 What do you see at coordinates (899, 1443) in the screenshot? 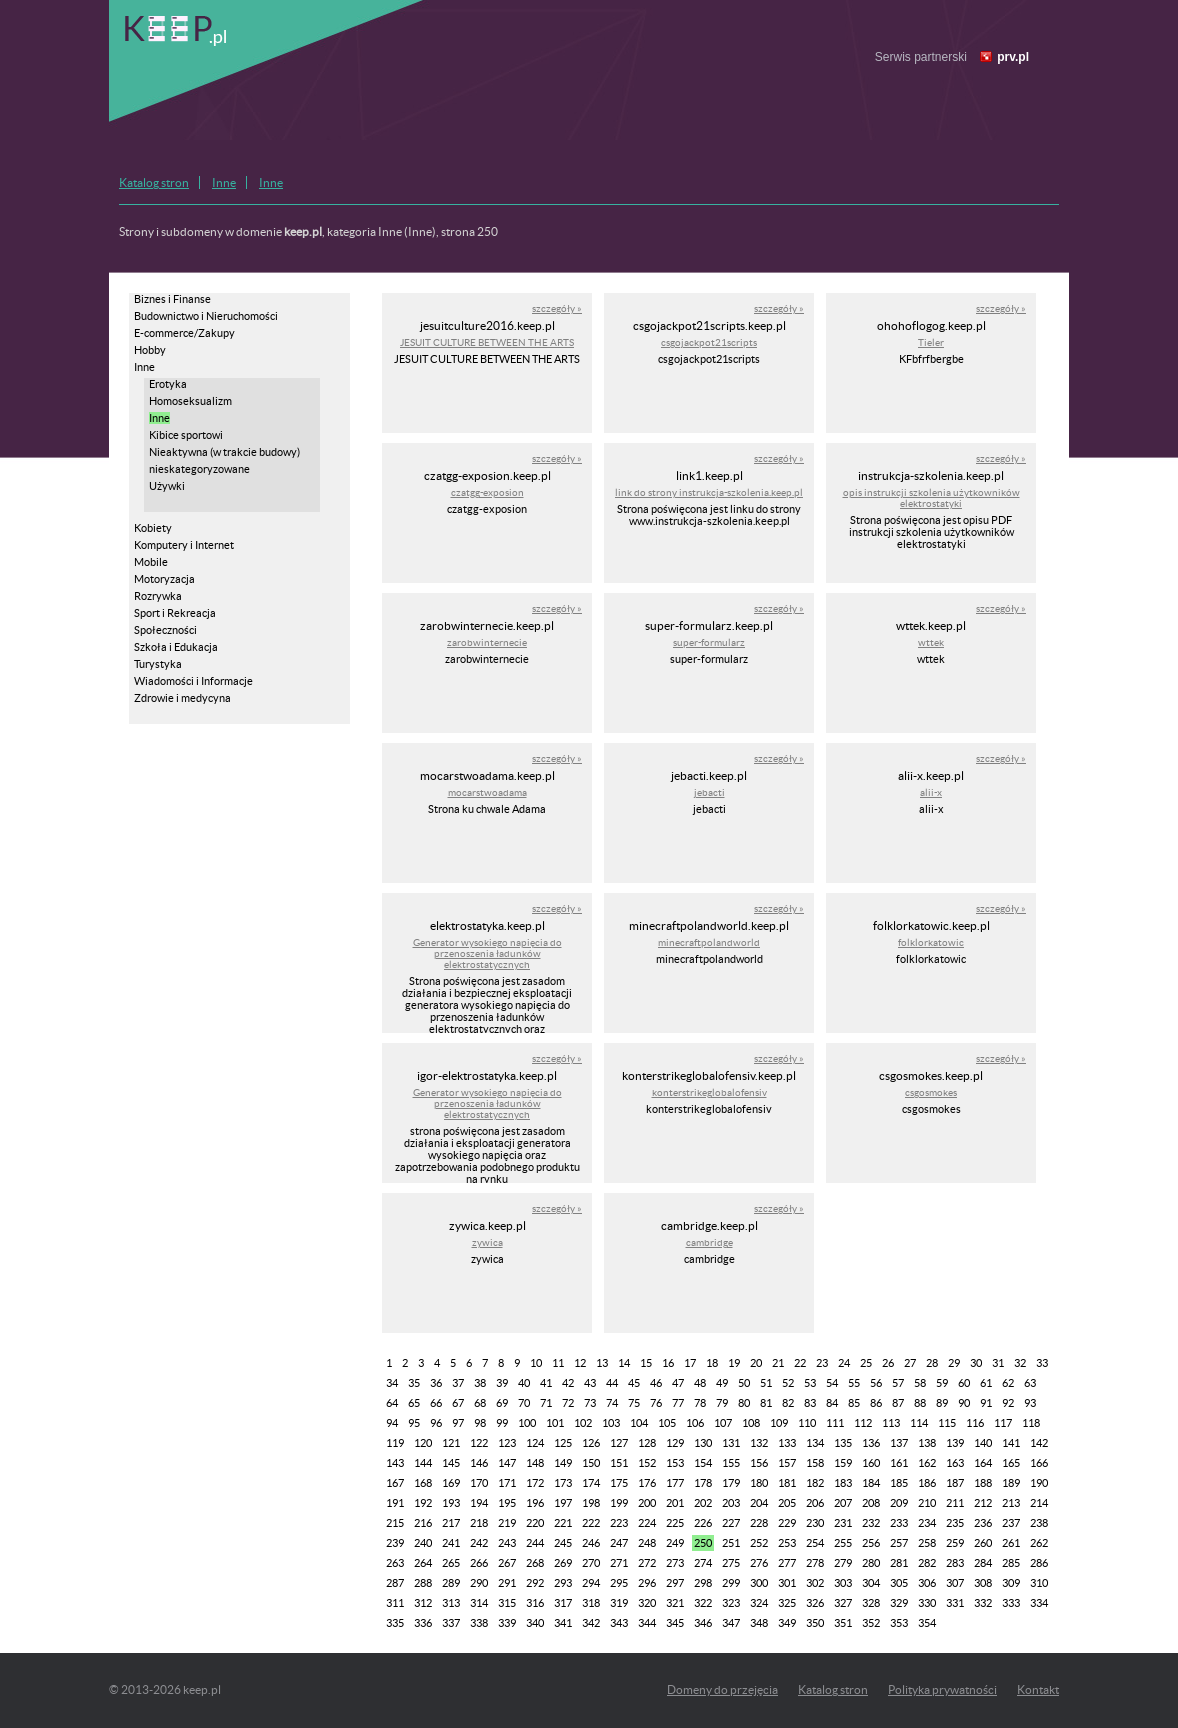
I see `137` at bounding box center [899, 1443].